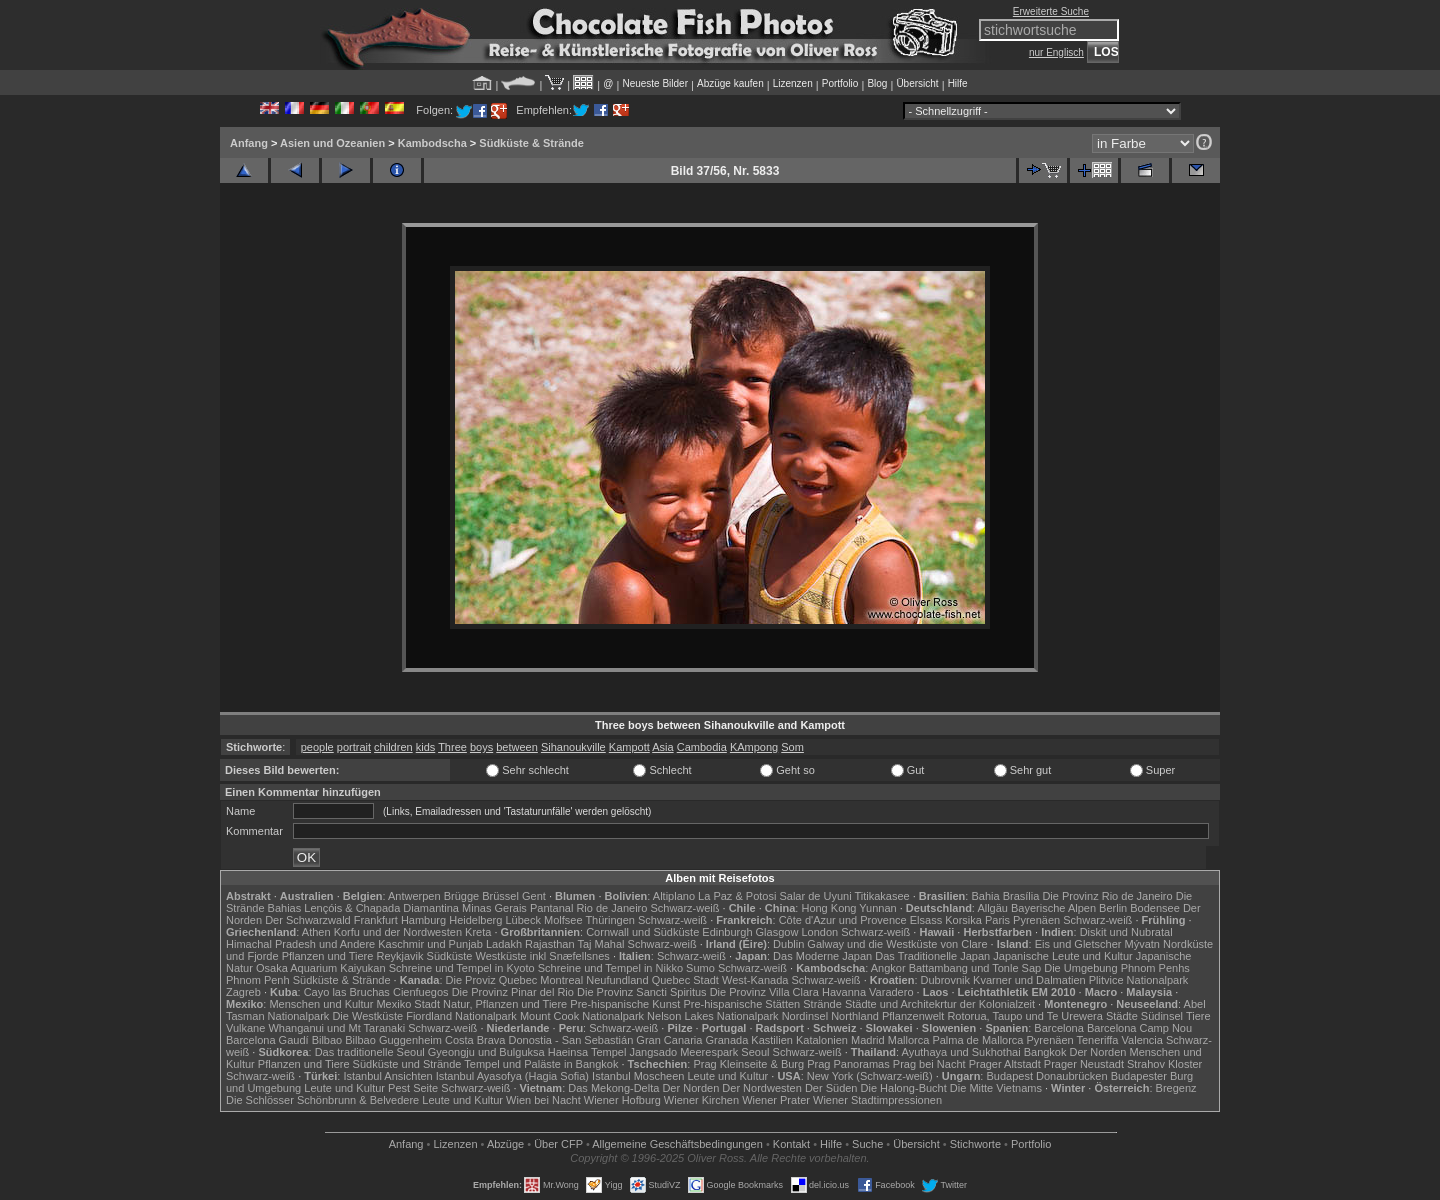 The height and width of the screenshot is (1200, 1440). What do you see at coordinates (997, 920) in the screenshot?
I see `Paris` at bounding box center [997, 920].